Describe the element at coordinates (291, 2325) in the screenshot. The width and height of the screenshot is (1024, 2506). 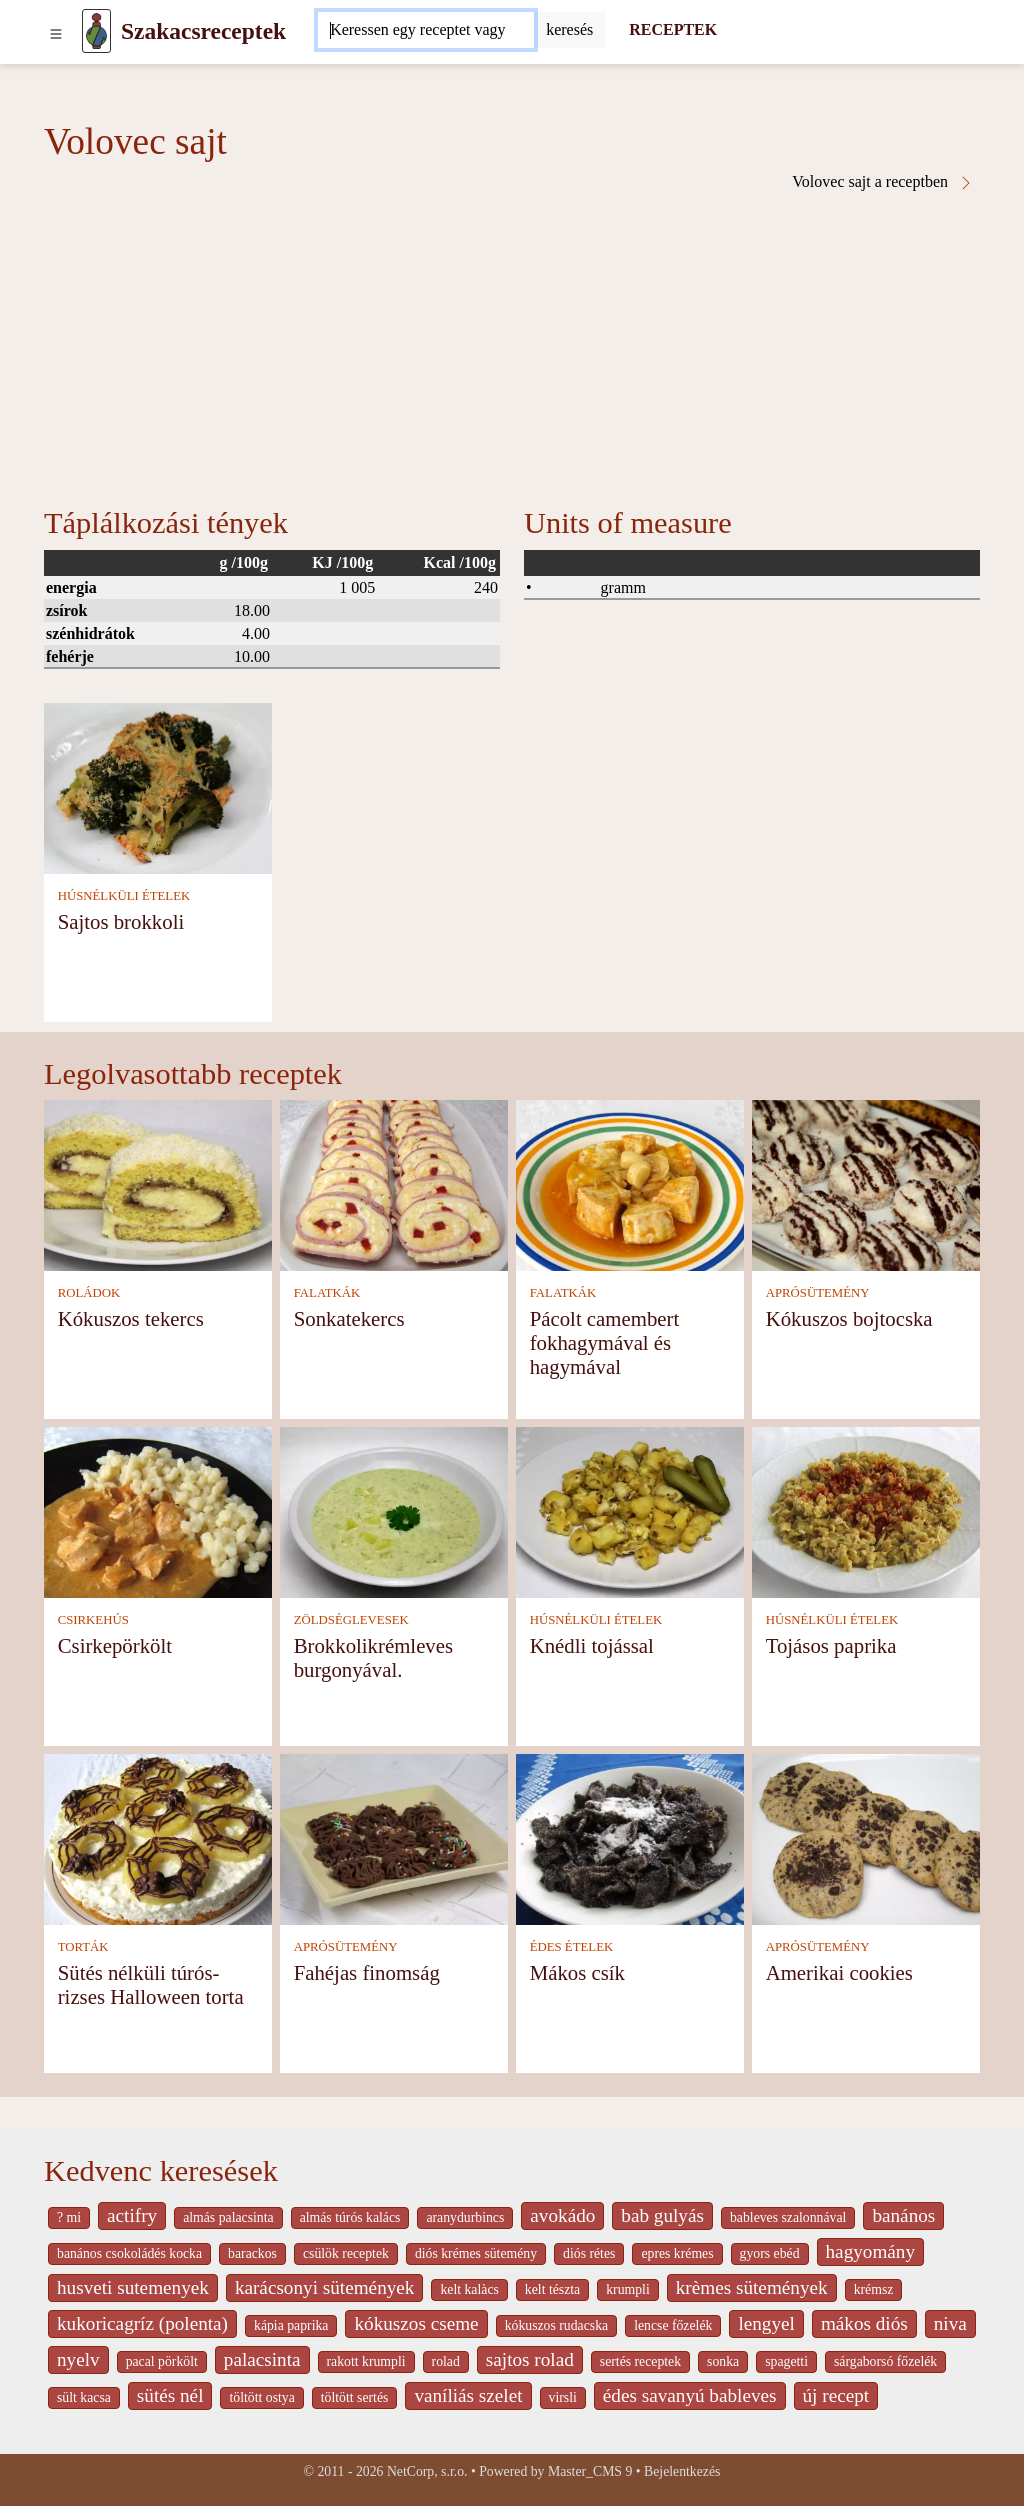
I see `kápia paprika` at that location.